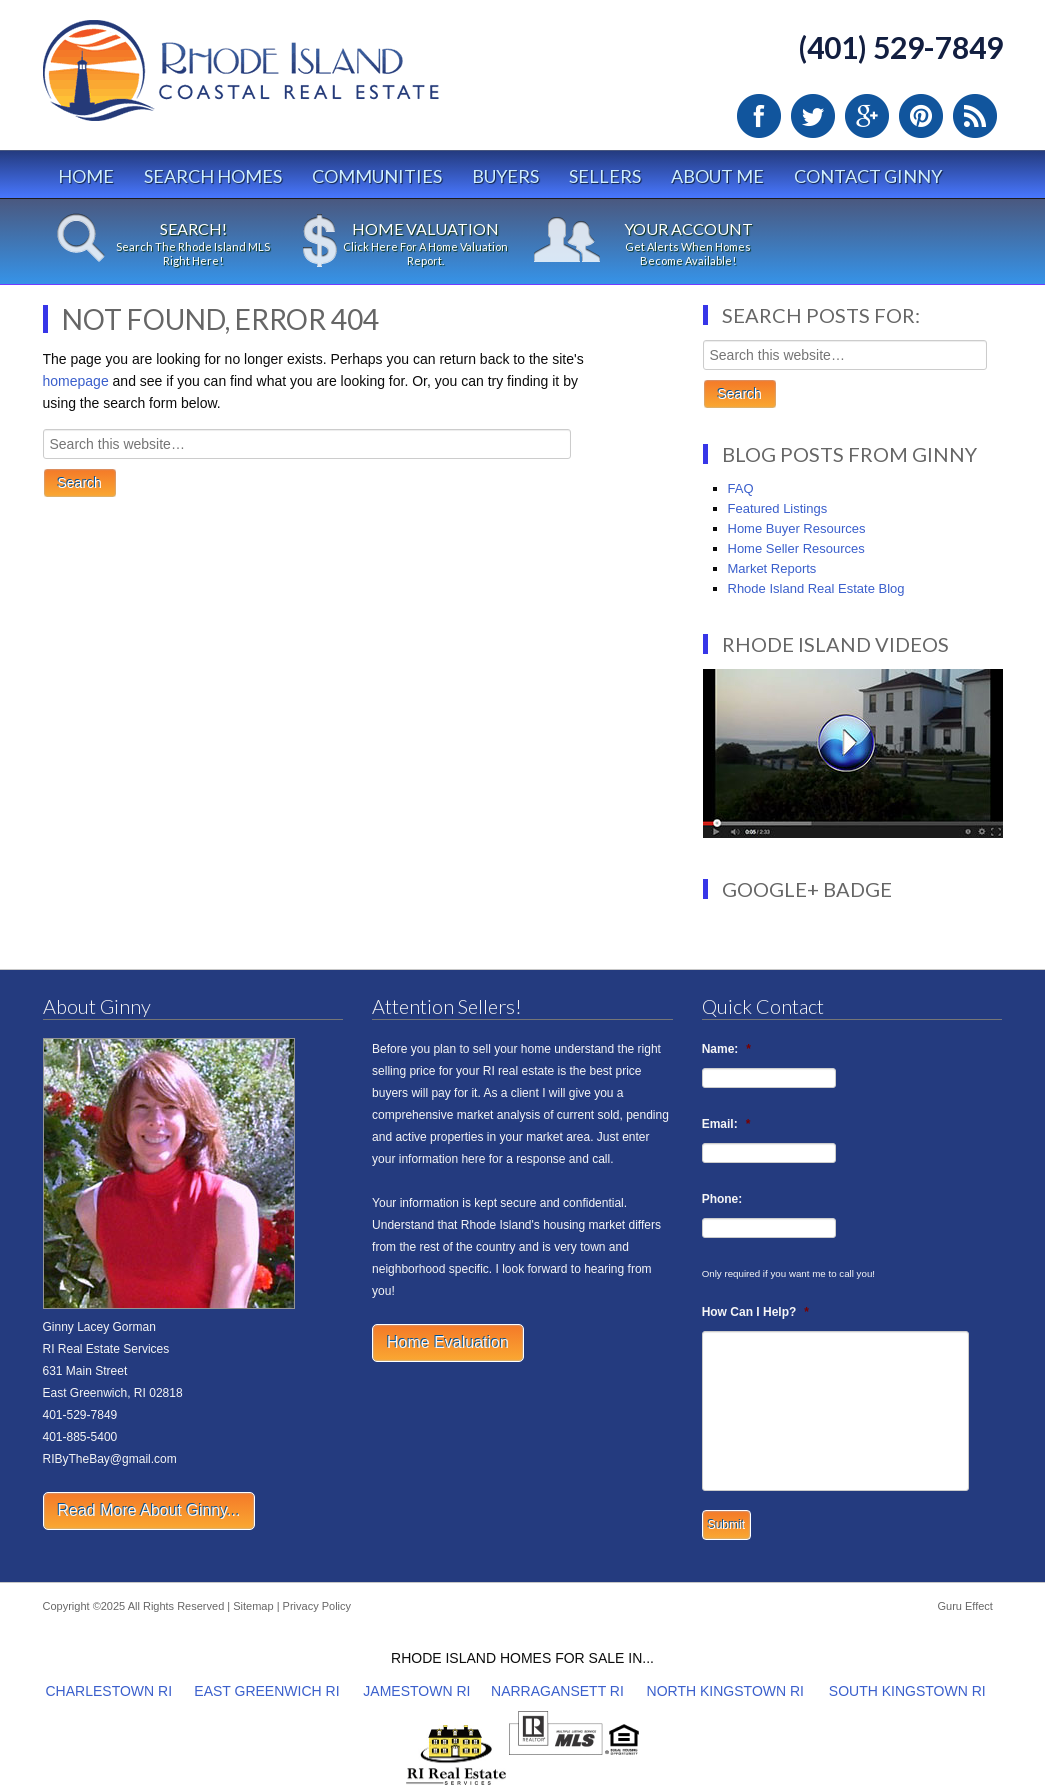  Describe the element at coordinates (813, 116) in the screenshot. I see `Twitter` at that location.